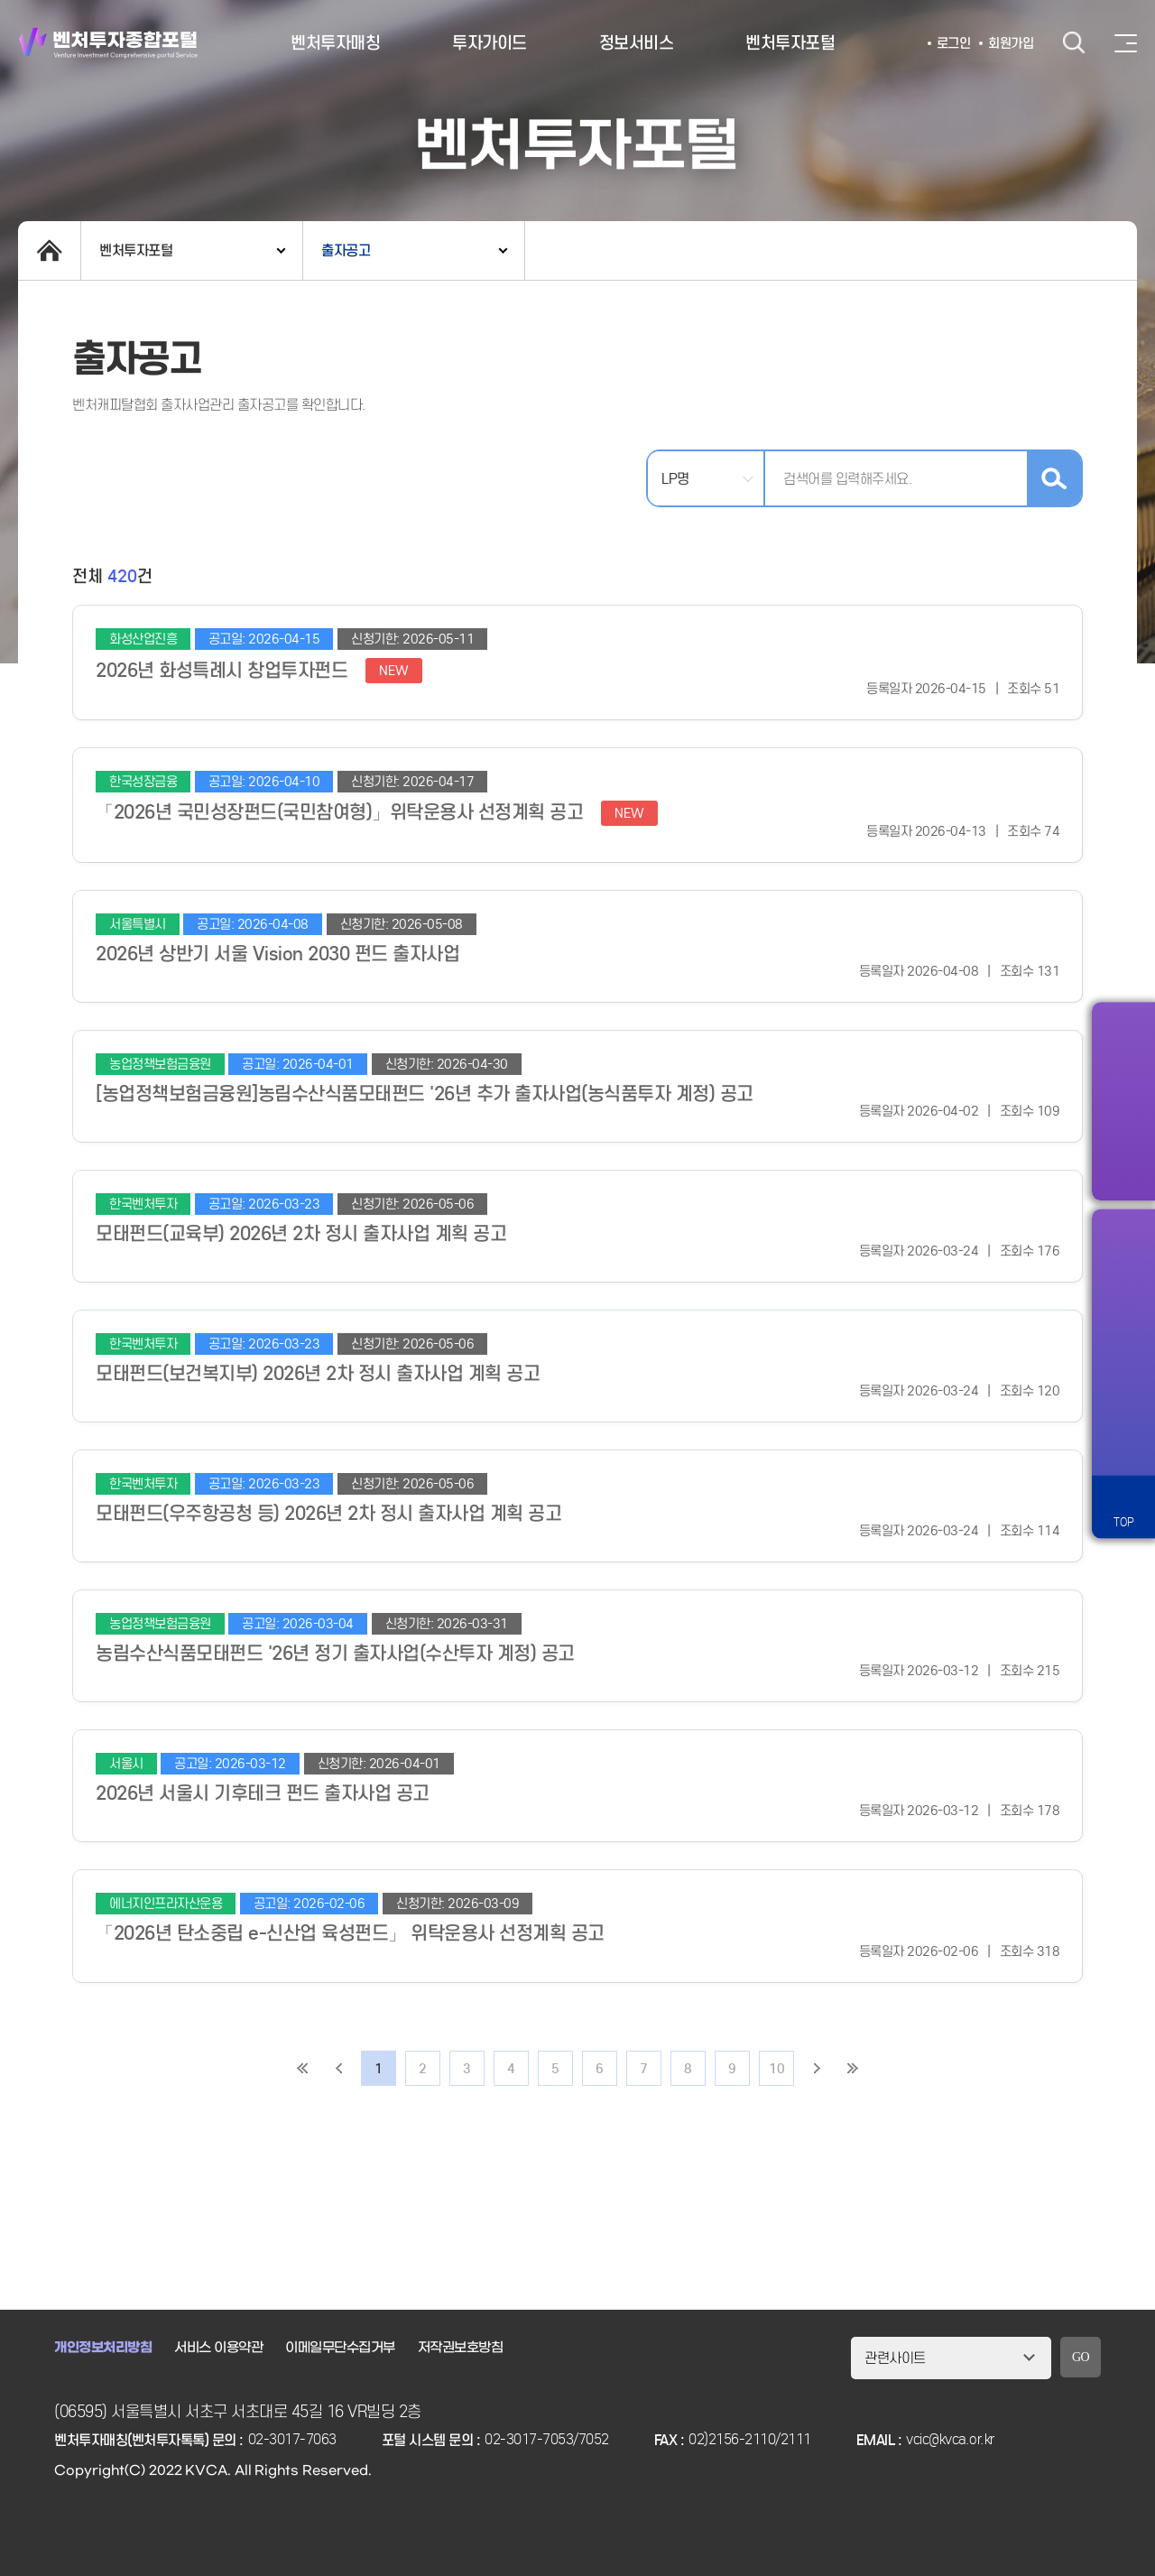 The width and height of the screenshot is (1155, 2576). Describe the element at coordinates (1073, 43) in the screenshot. I see `검색` at that location.